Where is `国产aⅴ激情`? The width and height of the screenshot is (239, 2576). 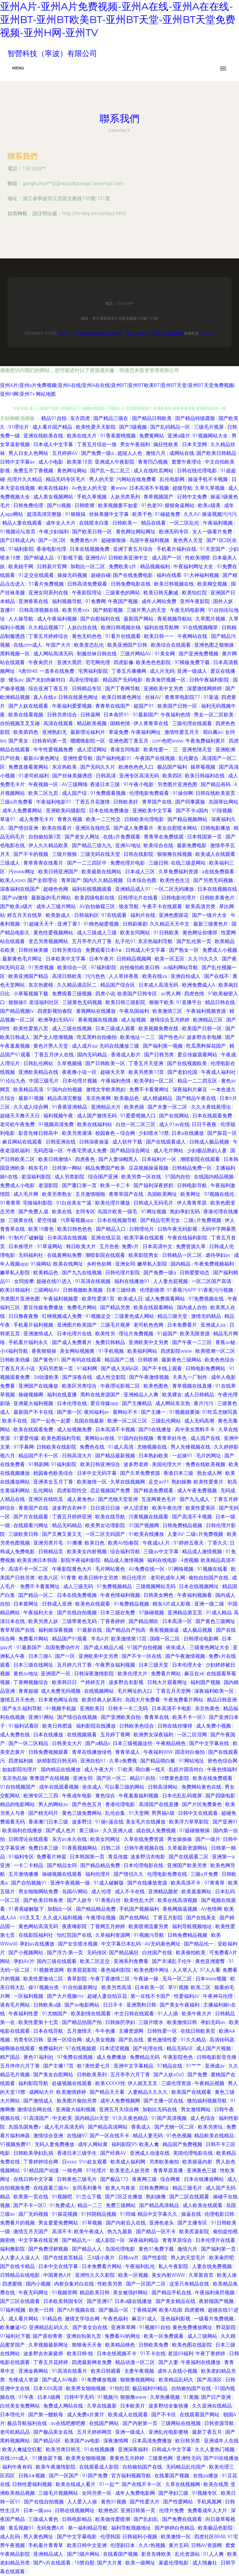
国产aⅴ激情 is located at coordinates (15, 898).